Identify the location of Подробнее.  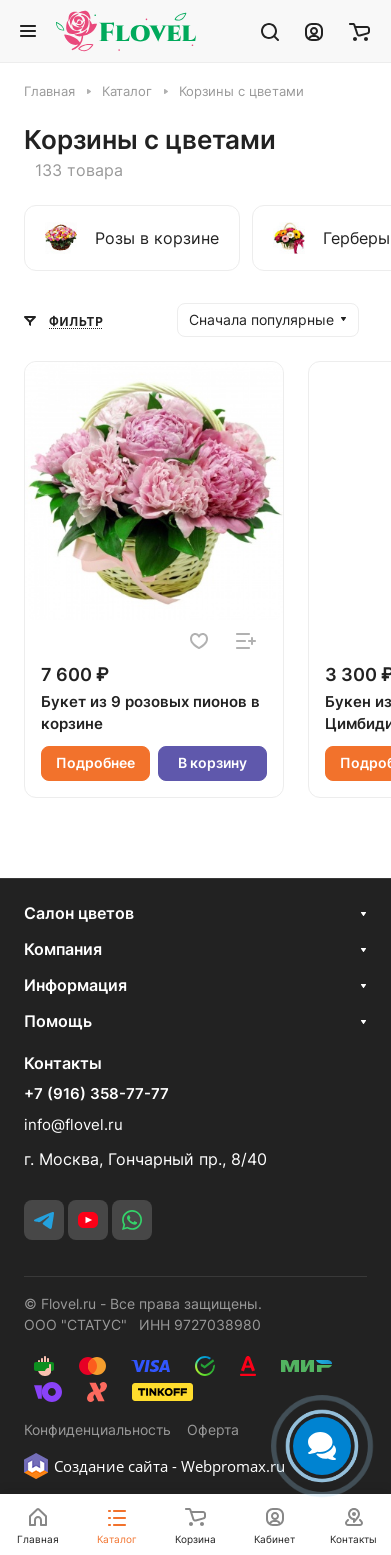
(95, 762).